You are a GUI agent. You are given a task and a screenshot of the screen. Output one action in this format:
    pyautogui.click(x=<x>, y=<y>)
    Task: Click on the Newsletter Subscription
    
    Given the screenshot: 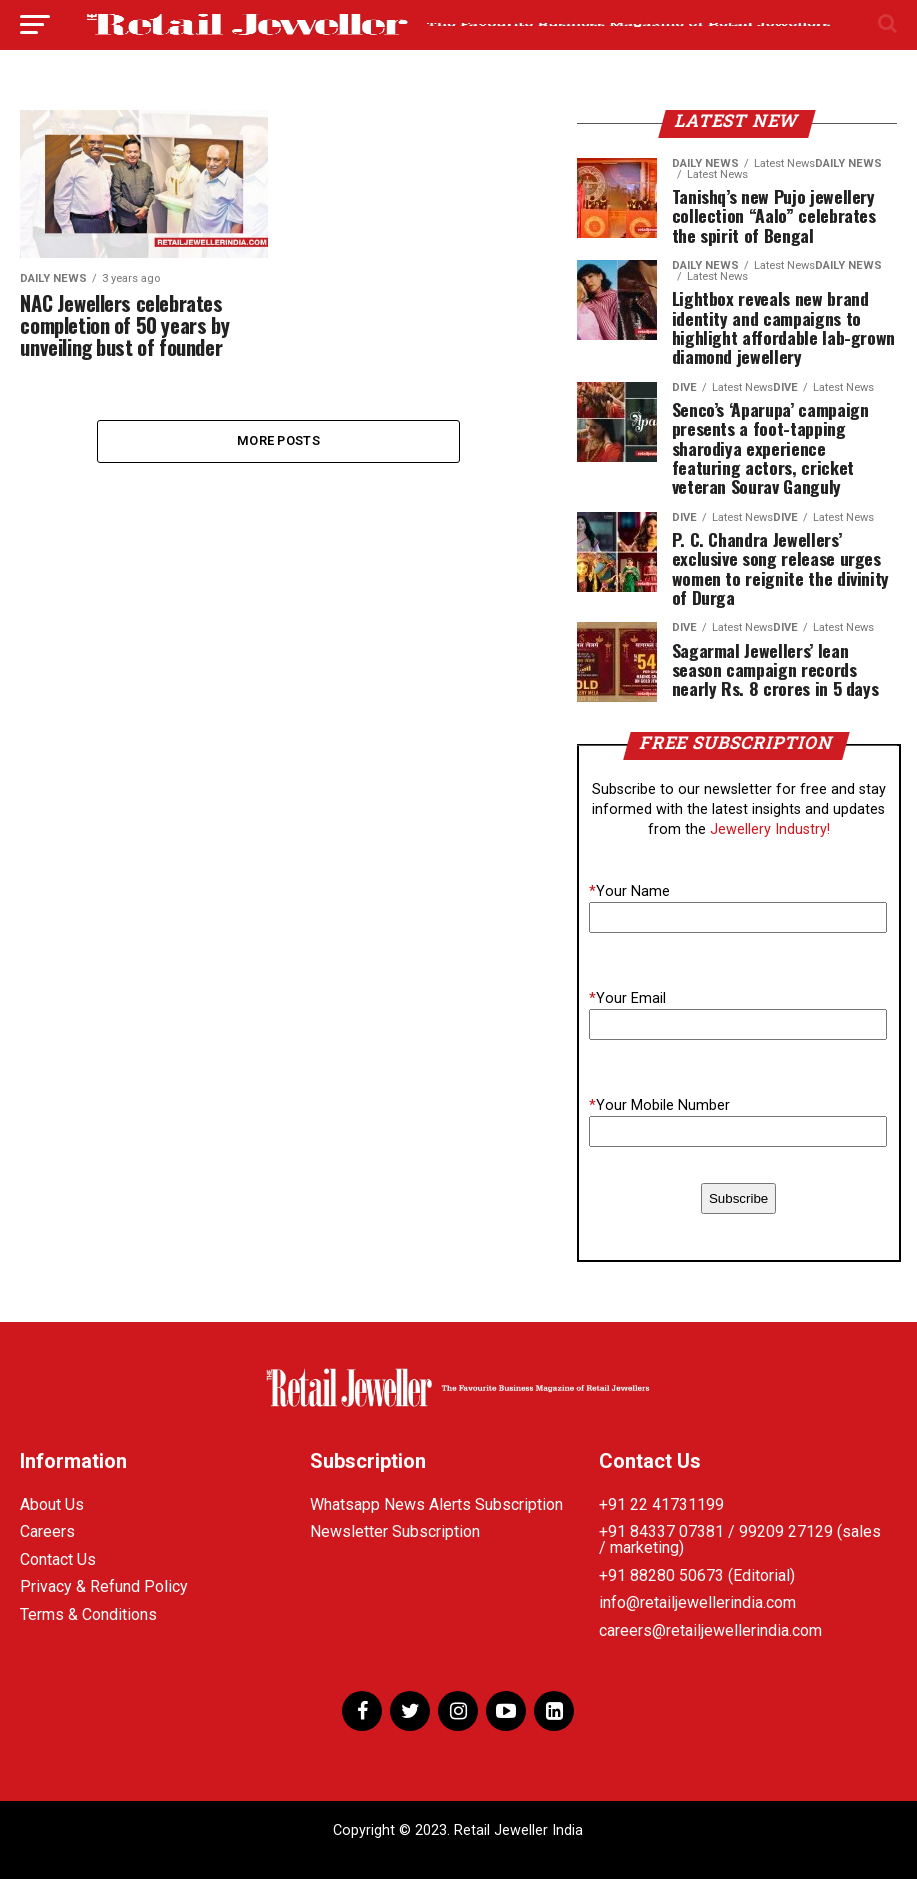 What is the action you would take?
    pyautogui.click(x=395, y=1531)
    